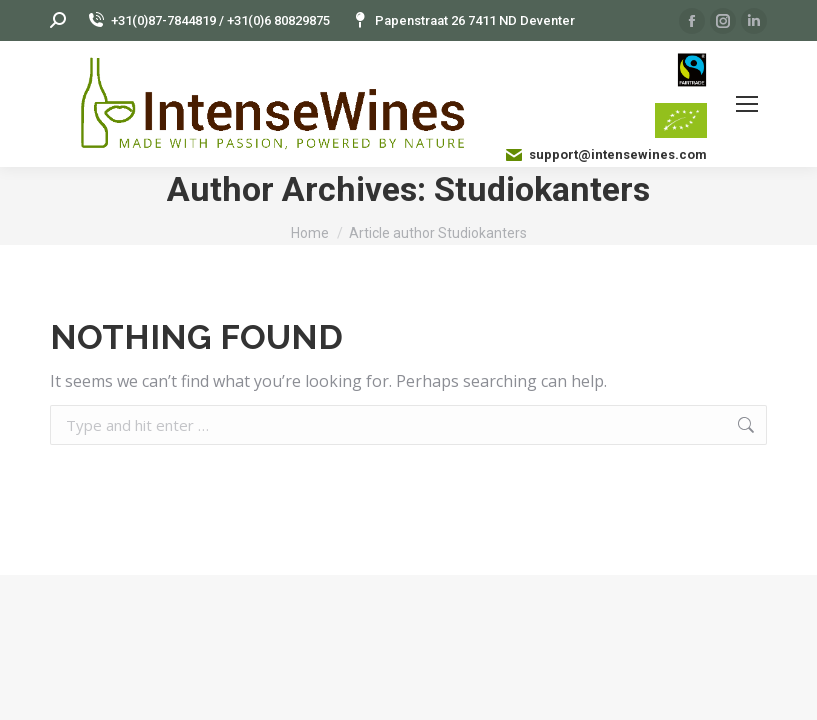  What do you see at coordinates (542, 189) in the screenshot?
I see `Studiokanters` at bounding box center [542, 189].